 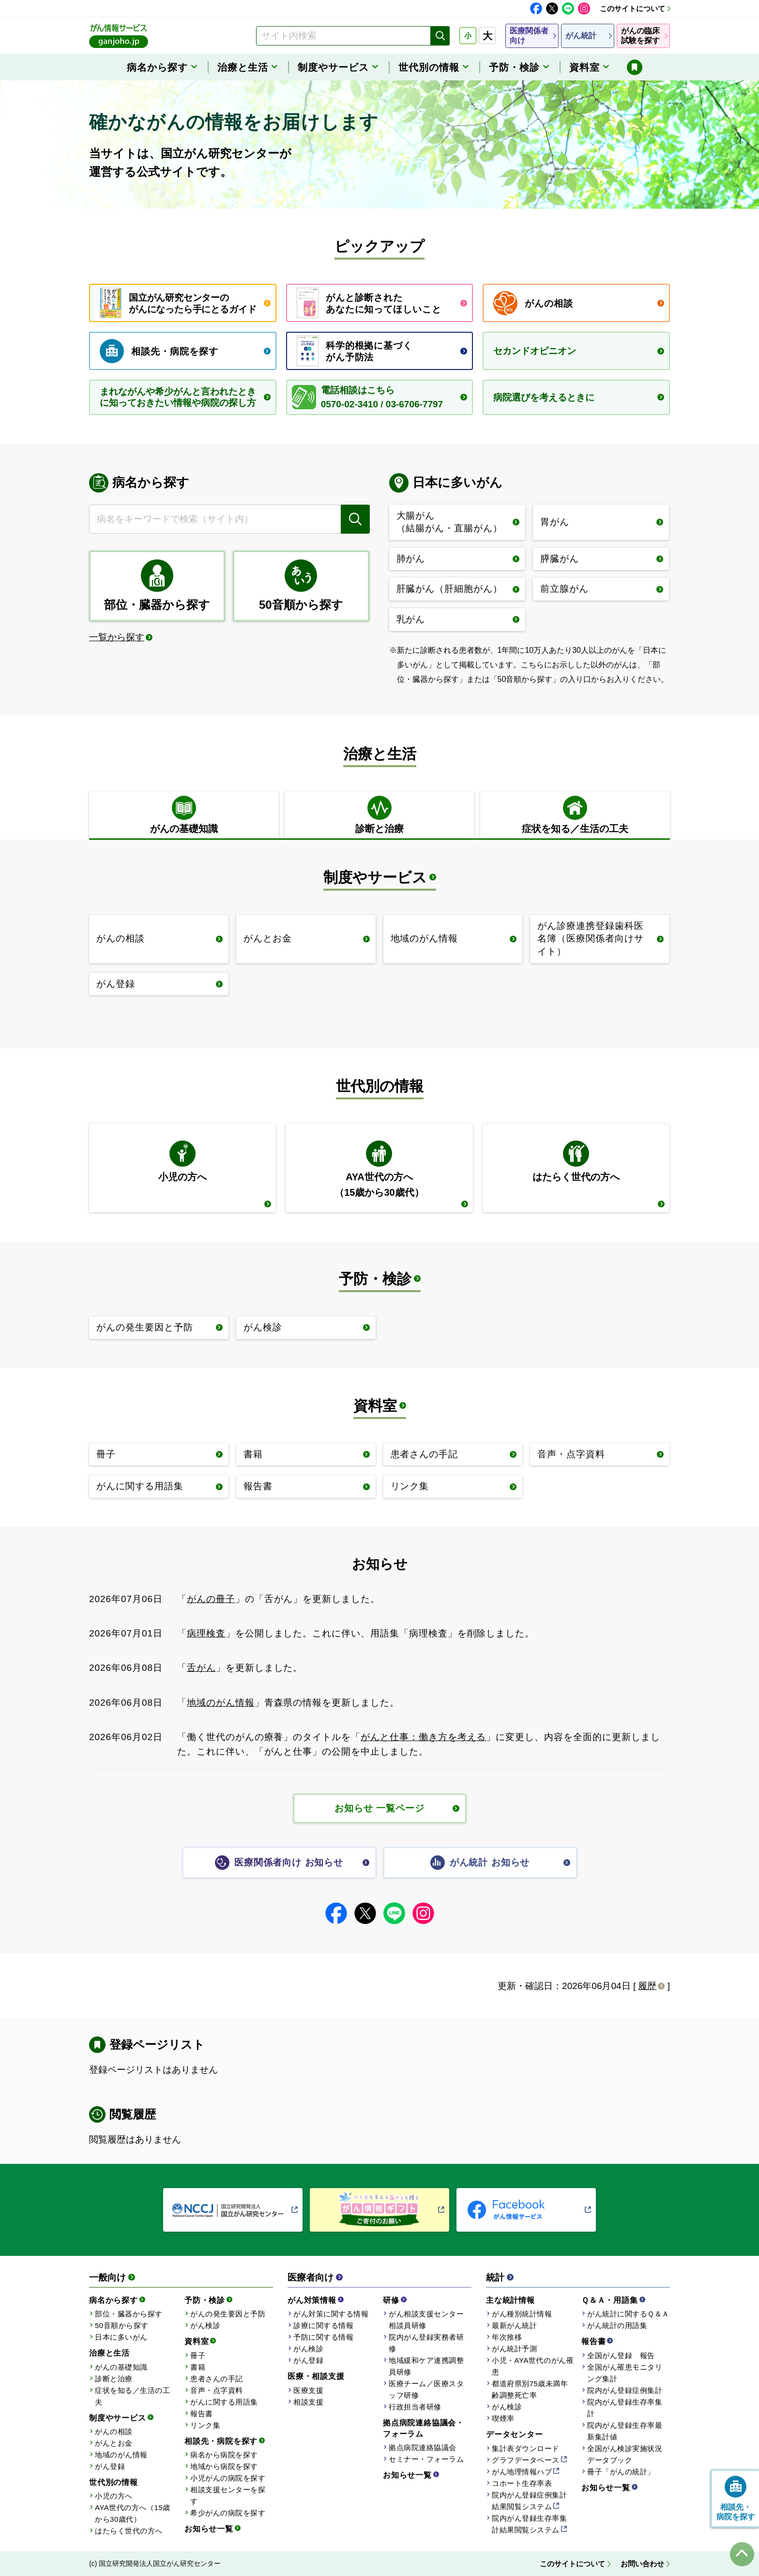 I want to click on 喫煙率, so click(x=503, y=2418).